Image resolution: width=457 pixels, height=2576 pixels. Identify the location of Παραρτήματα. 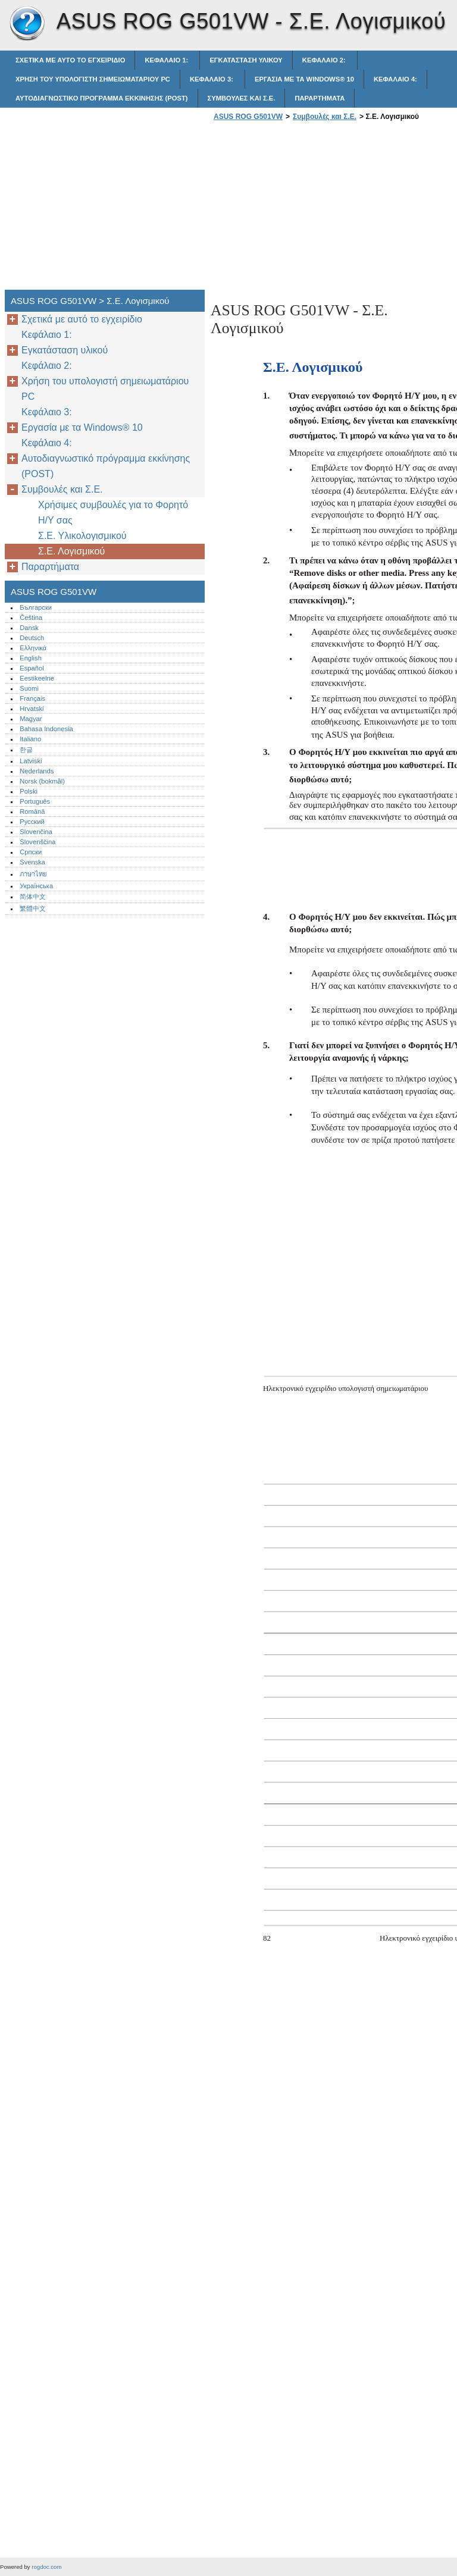
(320, 98).